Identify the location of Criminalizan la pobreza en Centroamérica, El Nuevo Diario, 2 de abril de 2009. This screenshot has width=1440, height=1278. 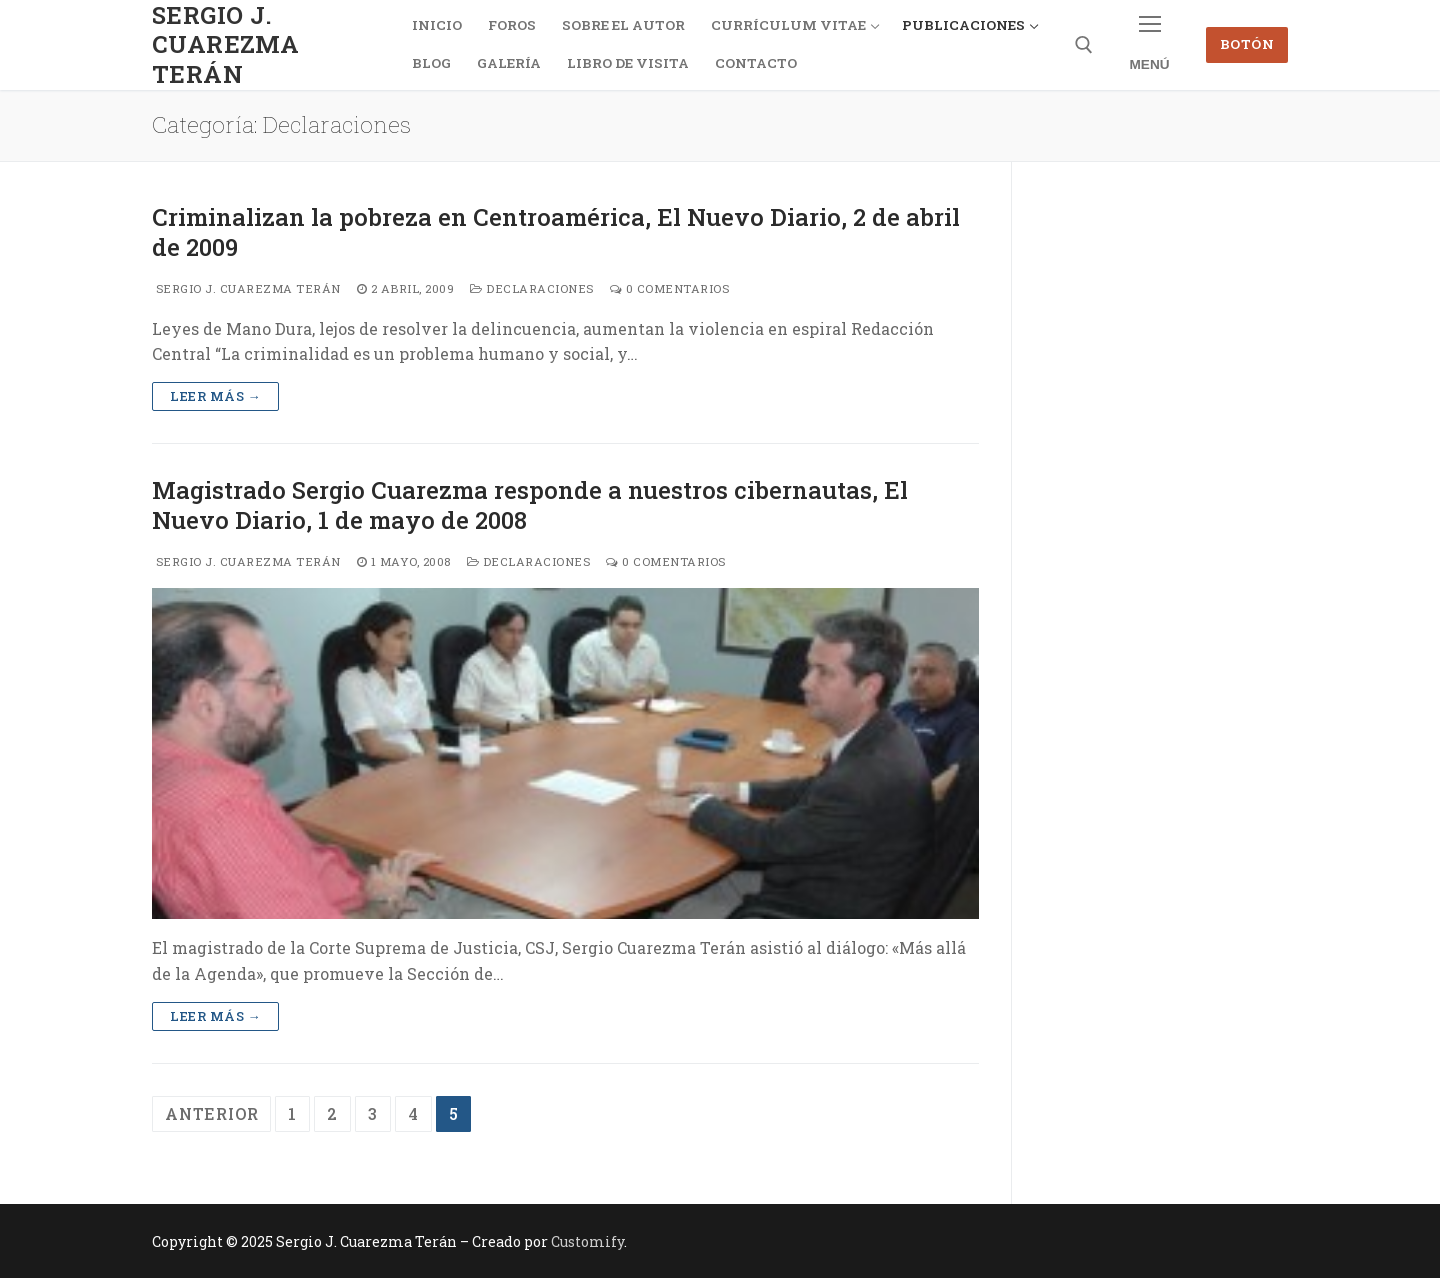
(556, 232).